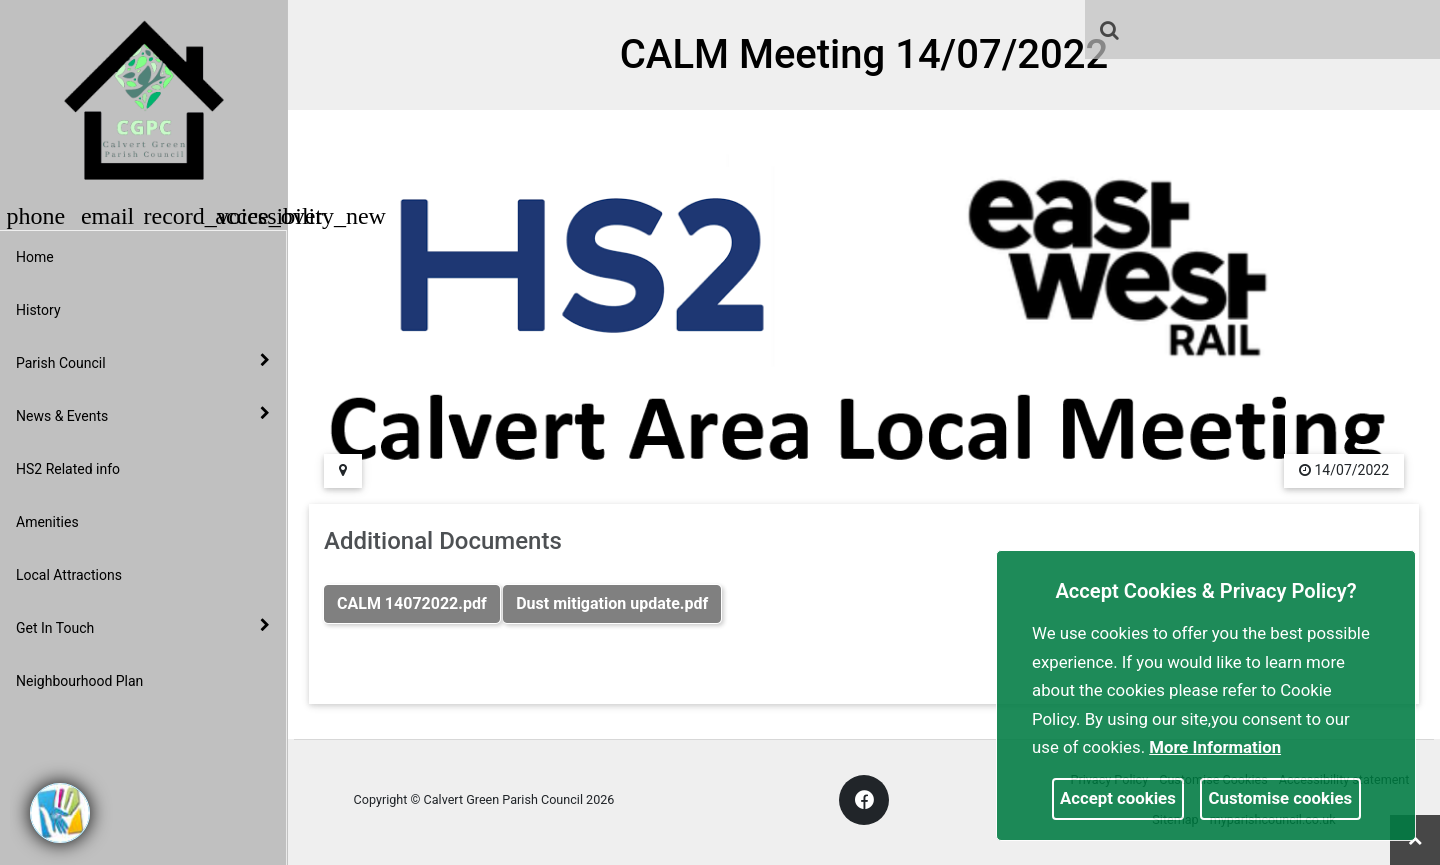  What do you see at coordinates (143, 627) in the screenshot?
I see `Get In Touch [button]` at bounding box center [143, 627].